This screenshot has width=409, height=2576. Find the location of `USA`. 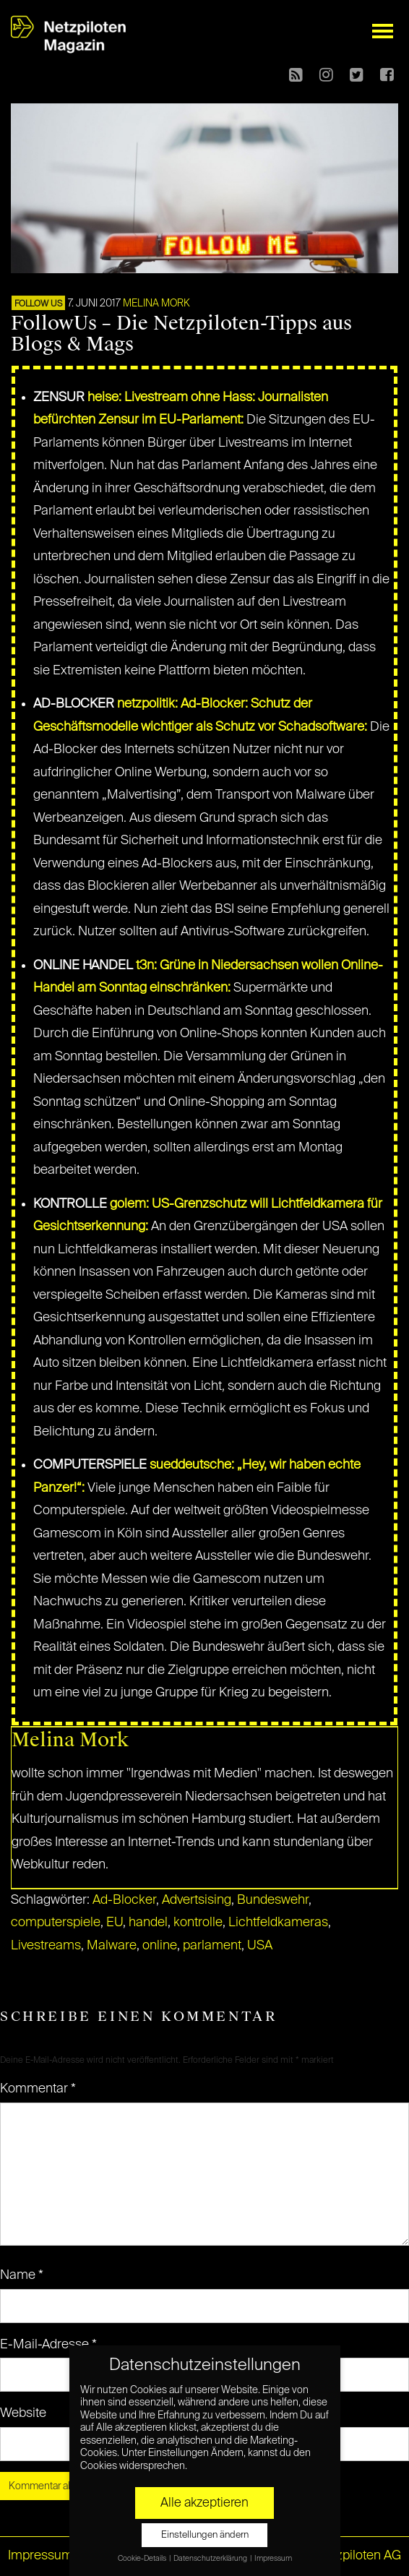

USA is located at coordinates (259, 1945).